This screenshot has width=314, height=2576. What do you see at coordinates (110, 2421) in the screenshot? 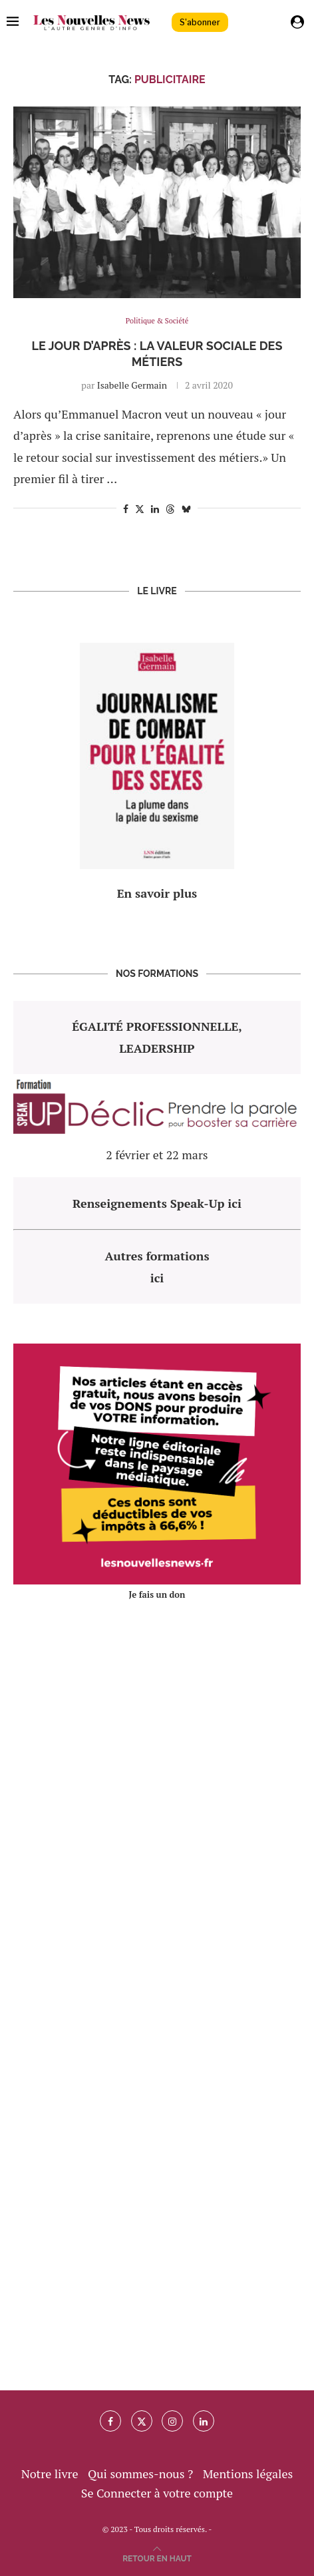
I see `[Facebook]` at bounding box center [110, 2421].